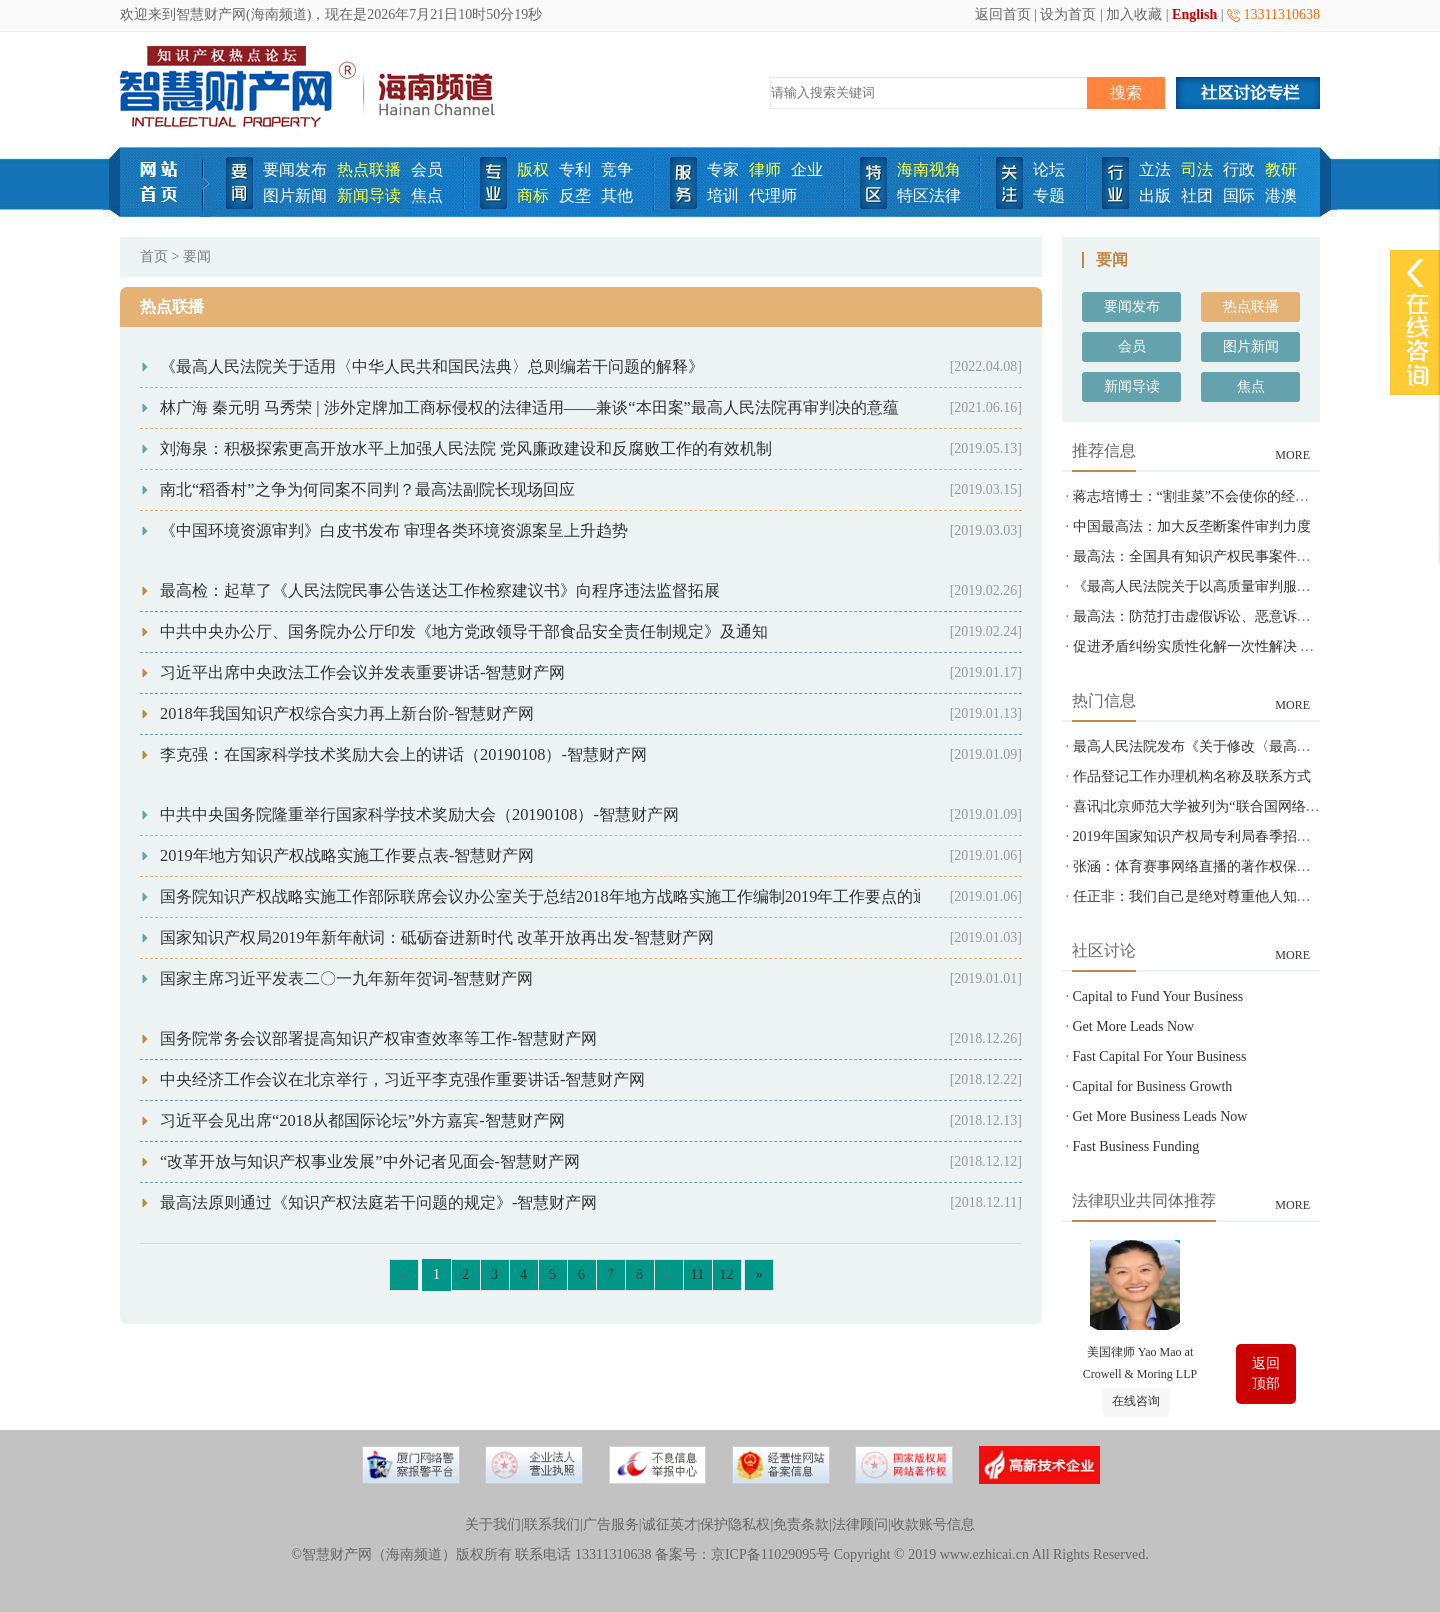 This screenshot has width=1440, height=1612. What do you see at coordinates (440, 590) in the screenshot?
I see `最高检：起草了《人民法院民事公告送达工作检察建议书》向程序违法监督拓展` at bounding box center [440, 590].